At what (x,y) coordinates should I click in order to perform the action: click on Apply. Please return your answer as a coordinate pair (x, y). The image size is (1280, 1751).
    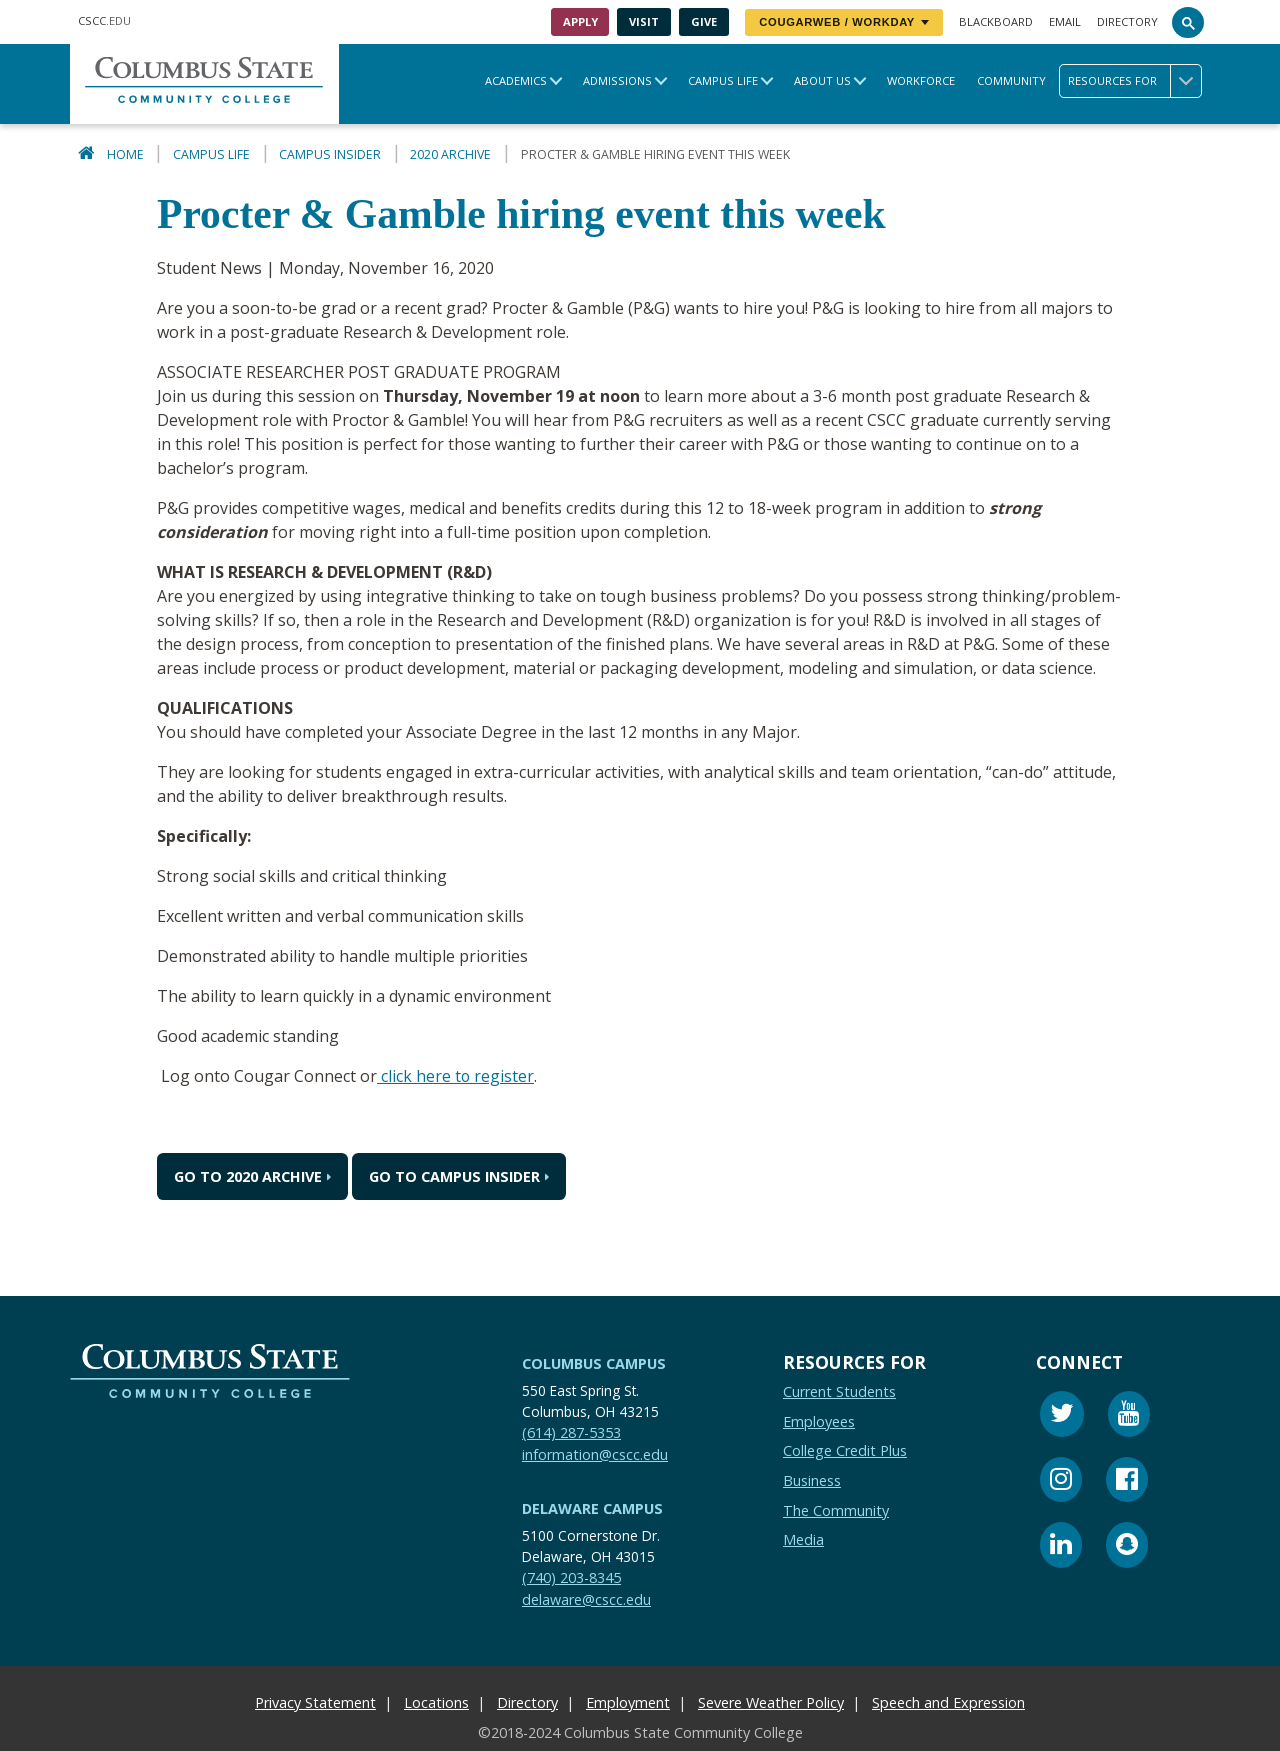
    Looking at the image, I should click on (580, 21).